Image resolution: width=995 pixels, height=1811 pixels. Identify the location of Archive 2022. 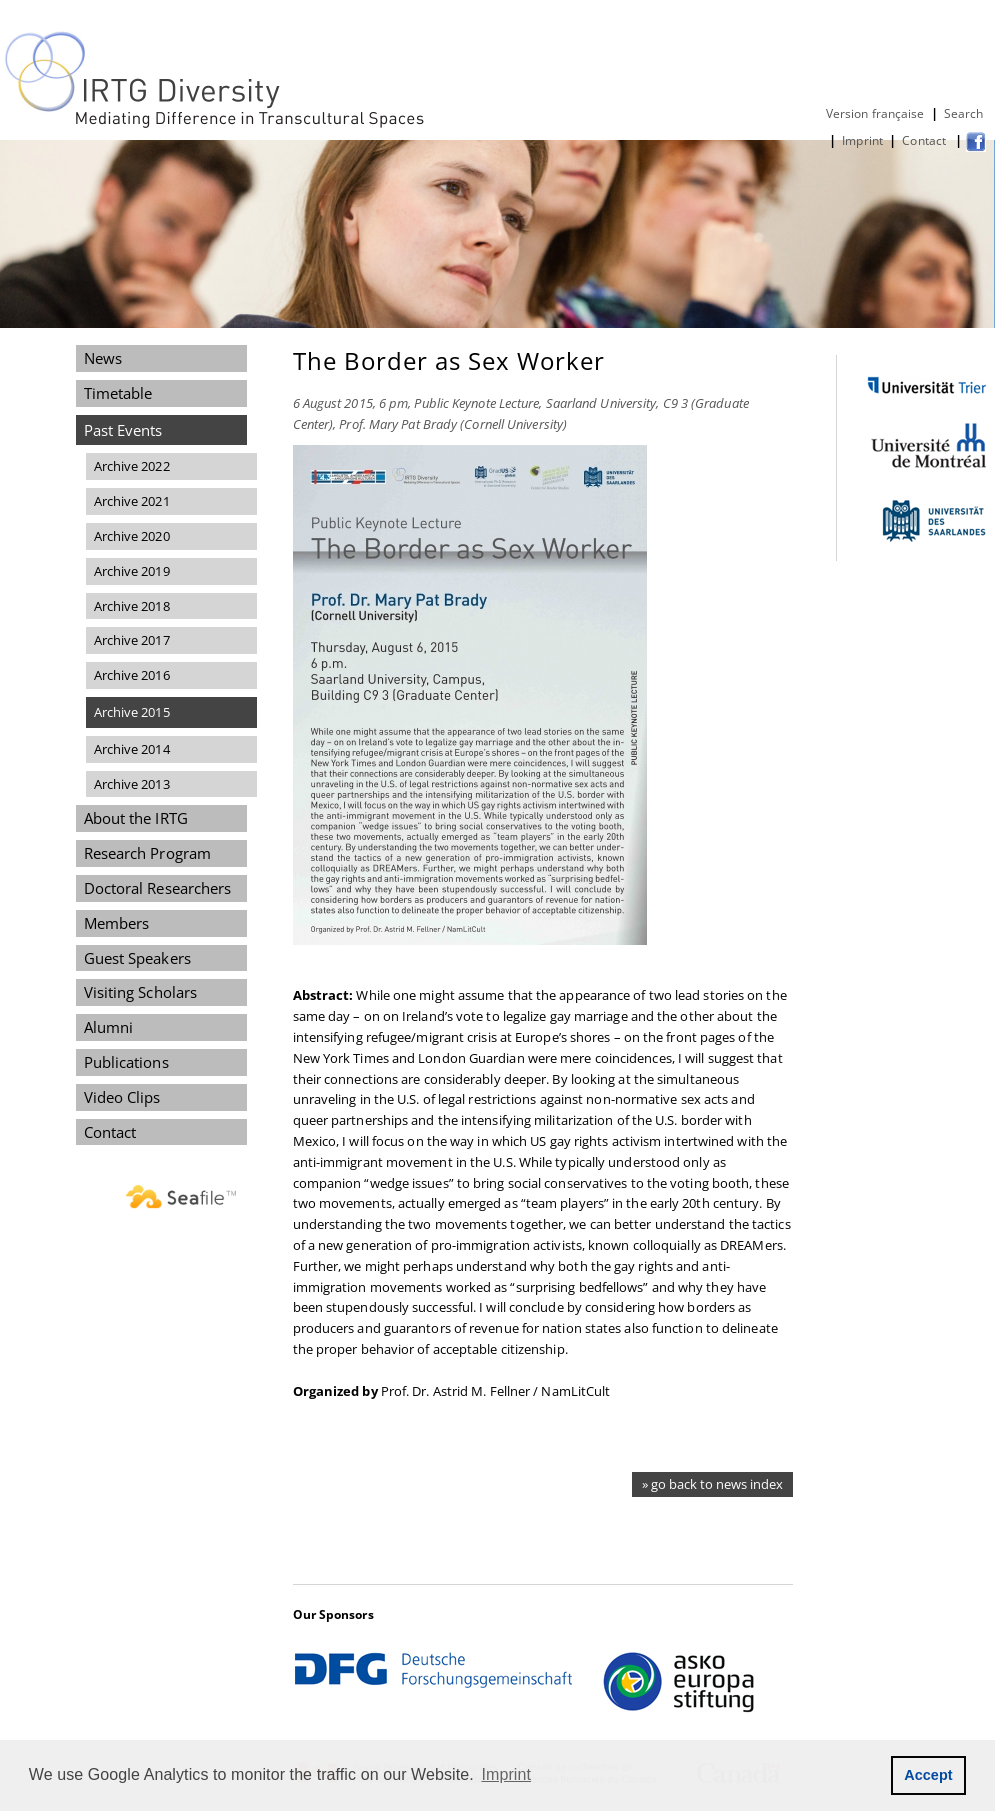
(132, 466).